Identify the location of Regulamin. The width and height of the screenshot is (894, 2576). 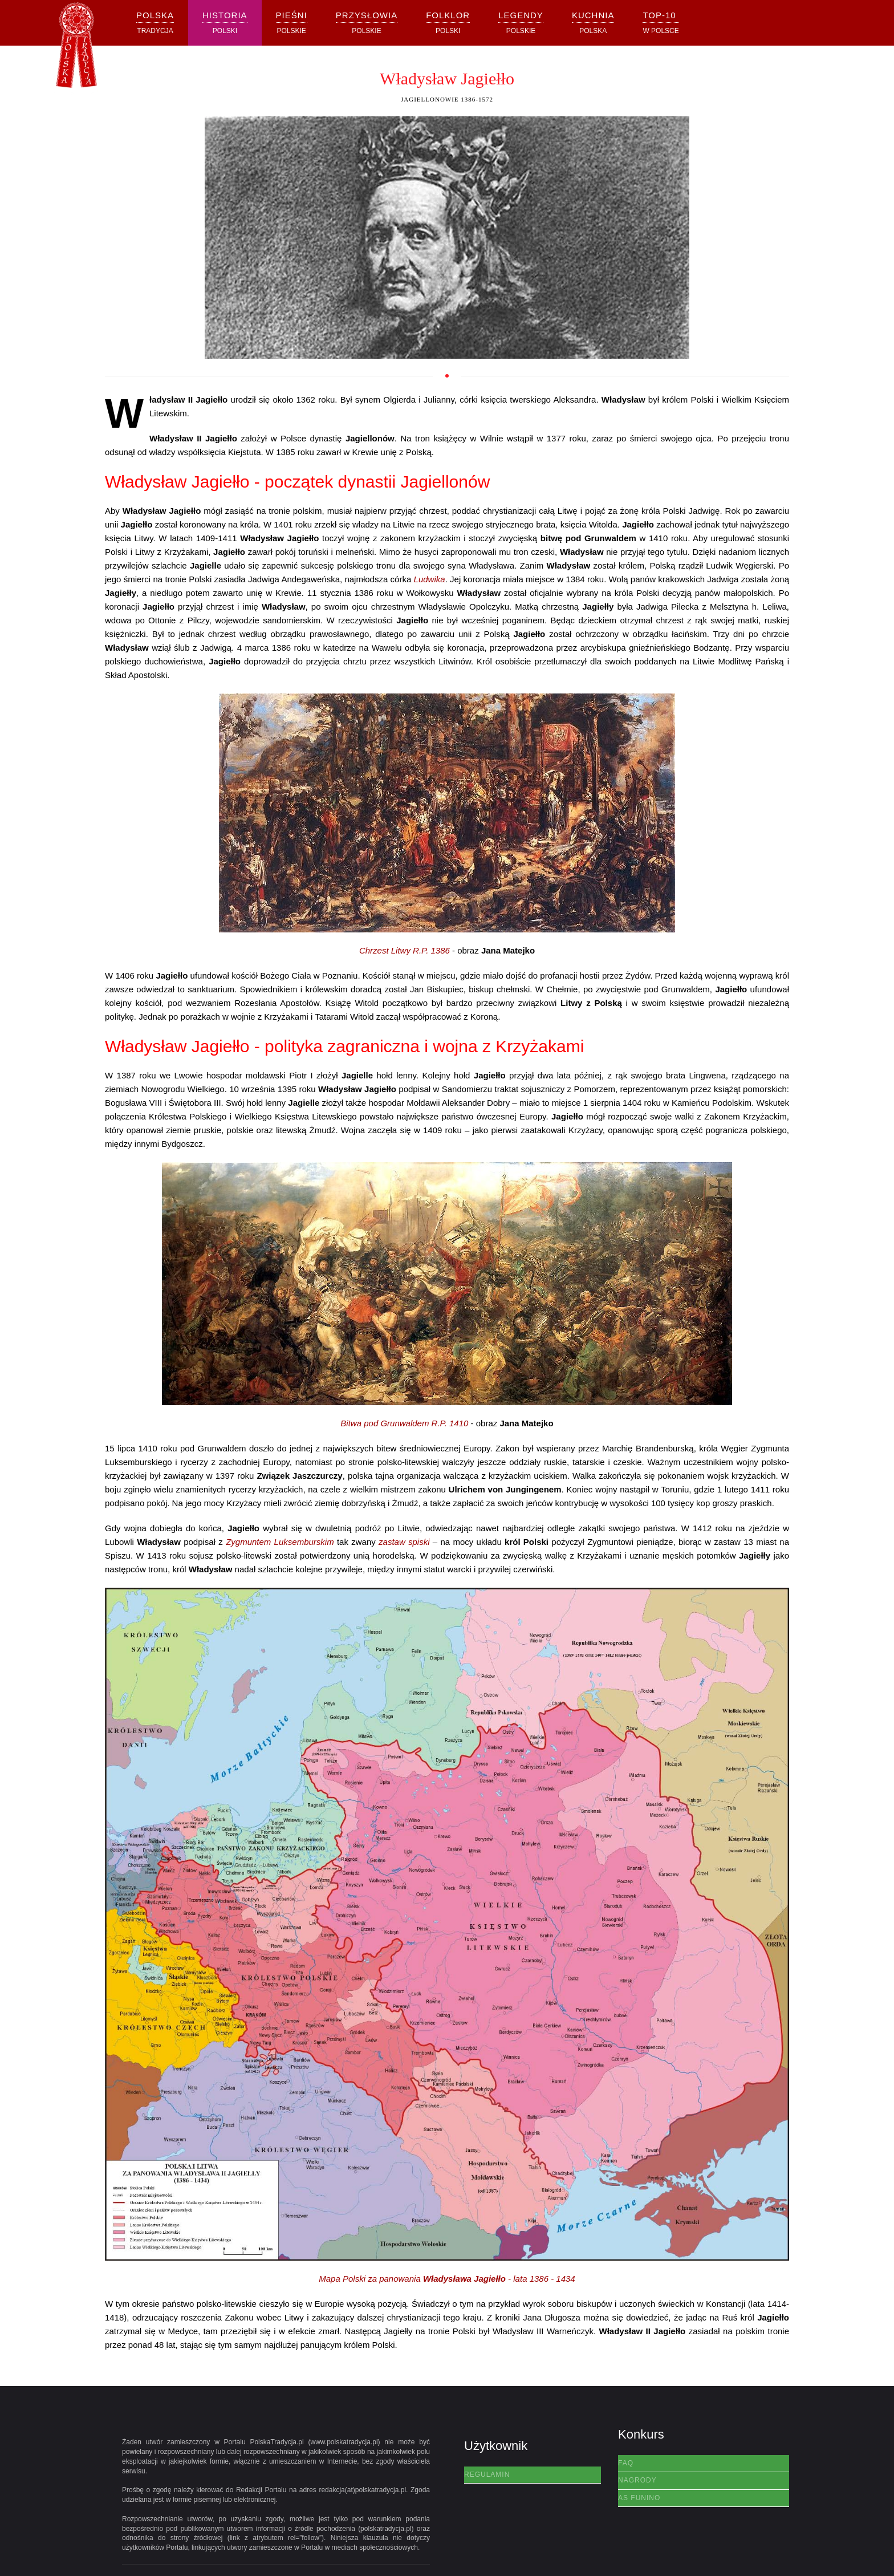
(487, 2474).